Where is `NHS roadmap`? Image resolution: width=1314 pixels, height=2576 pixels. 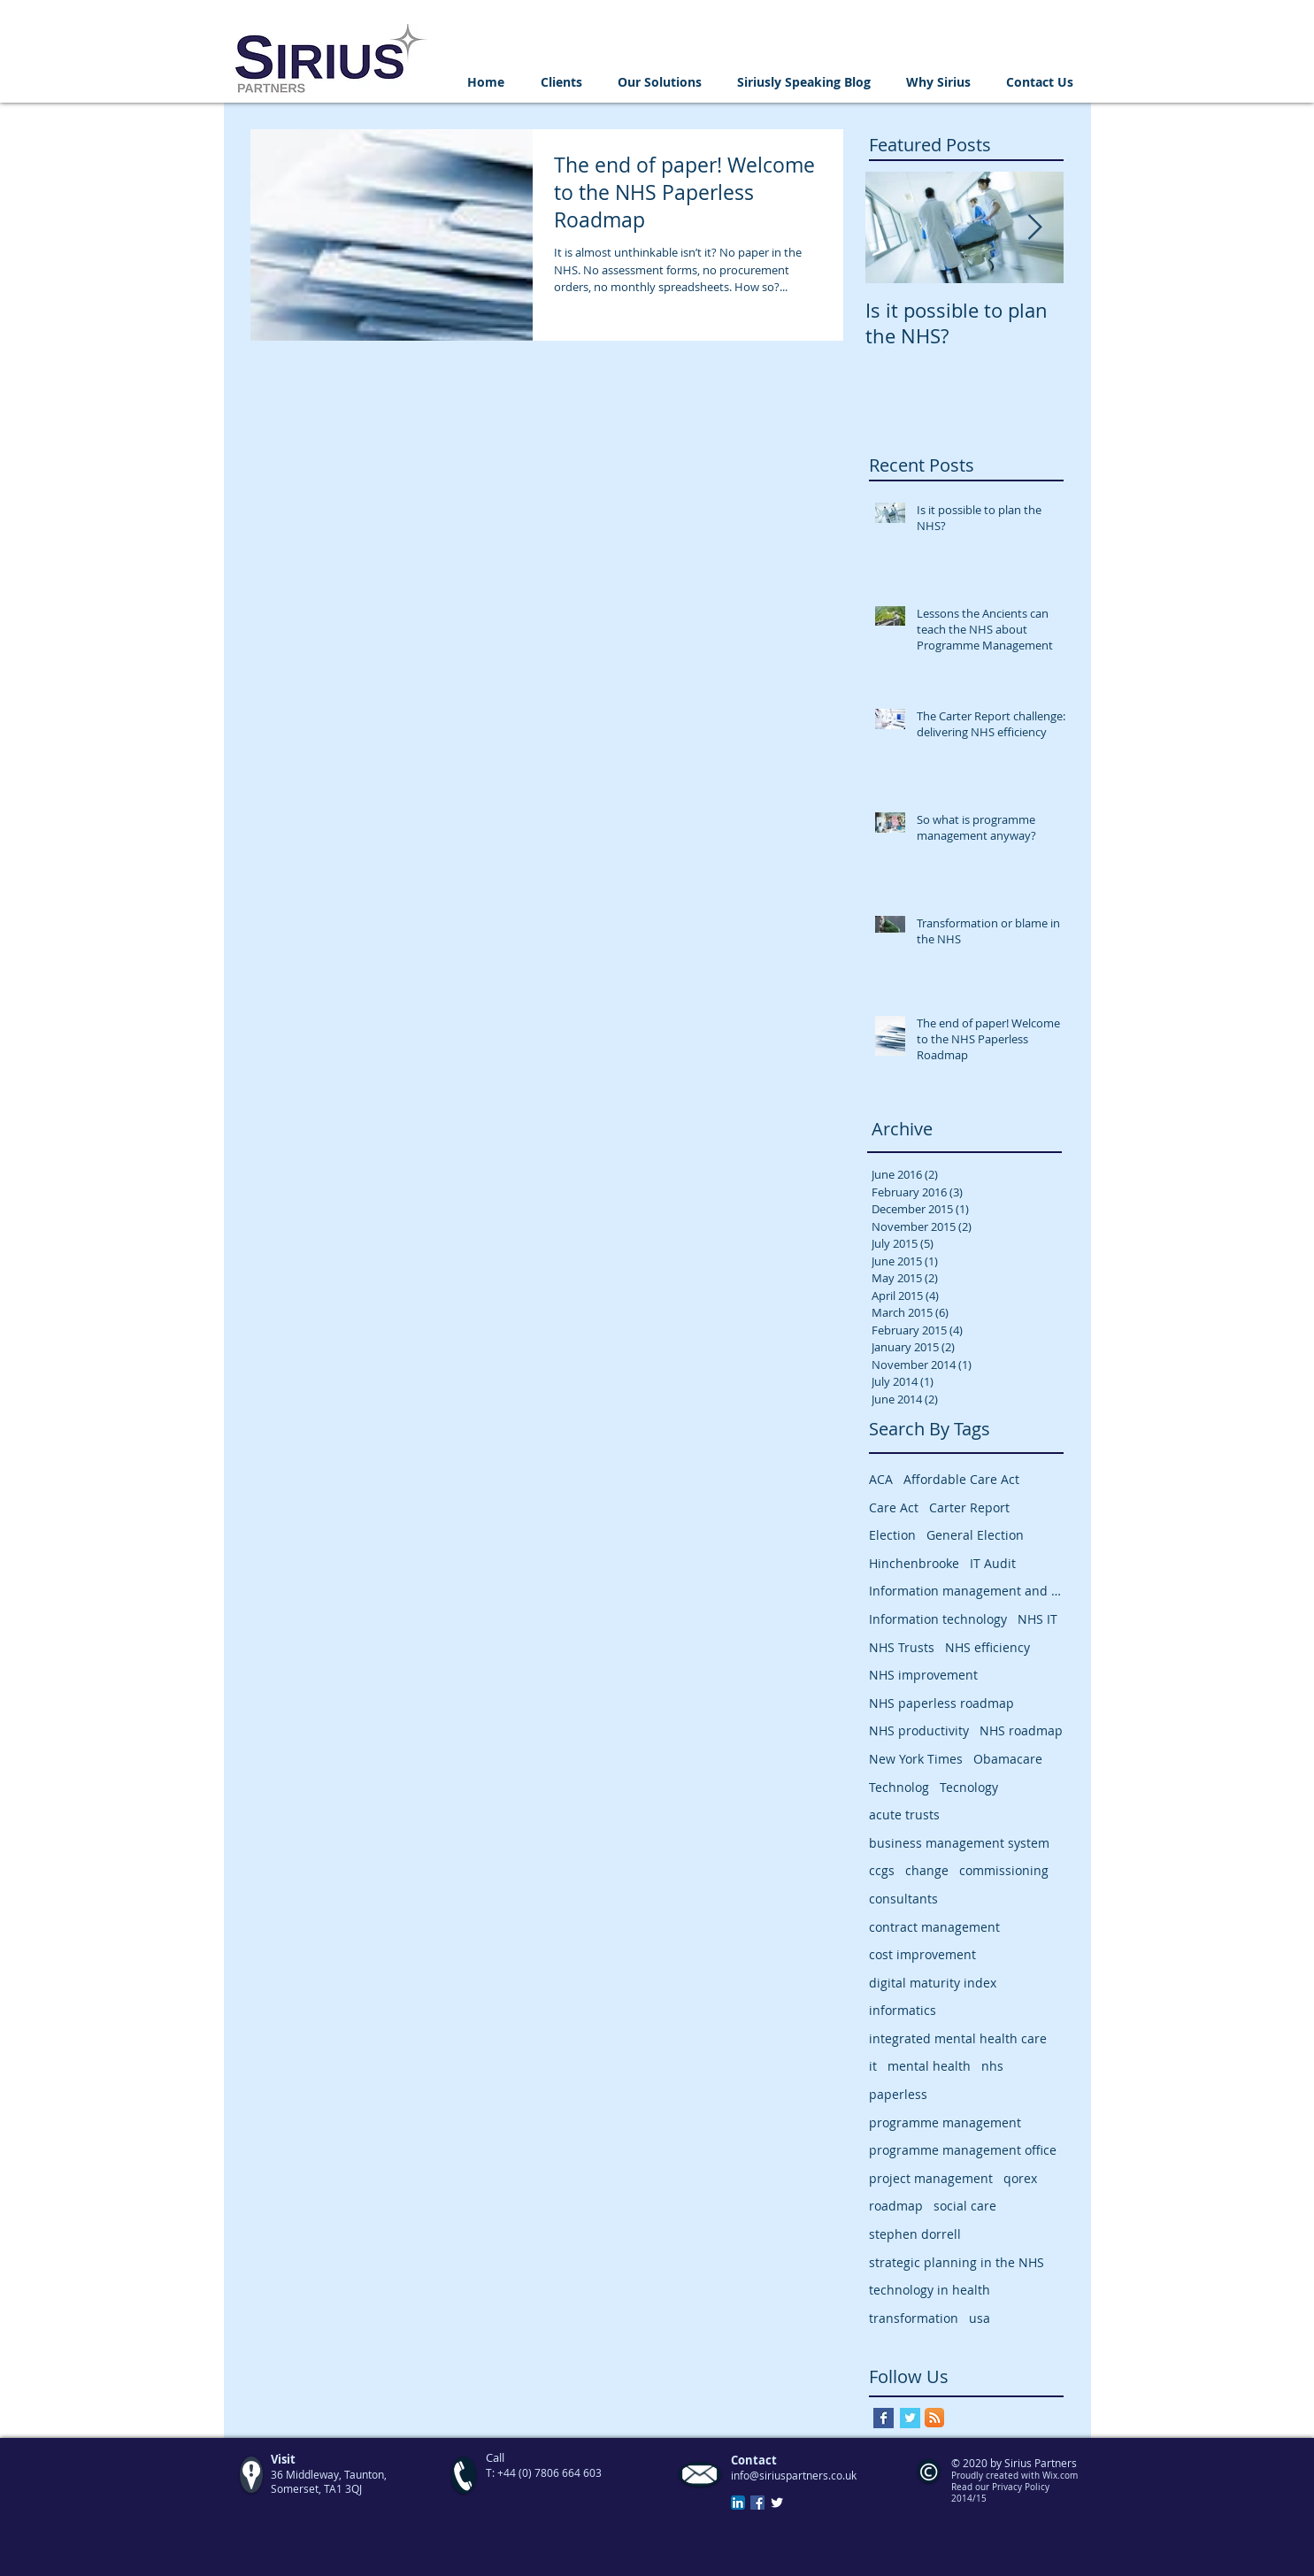
NHS roadmap is located at coordinates (1021, 1730).